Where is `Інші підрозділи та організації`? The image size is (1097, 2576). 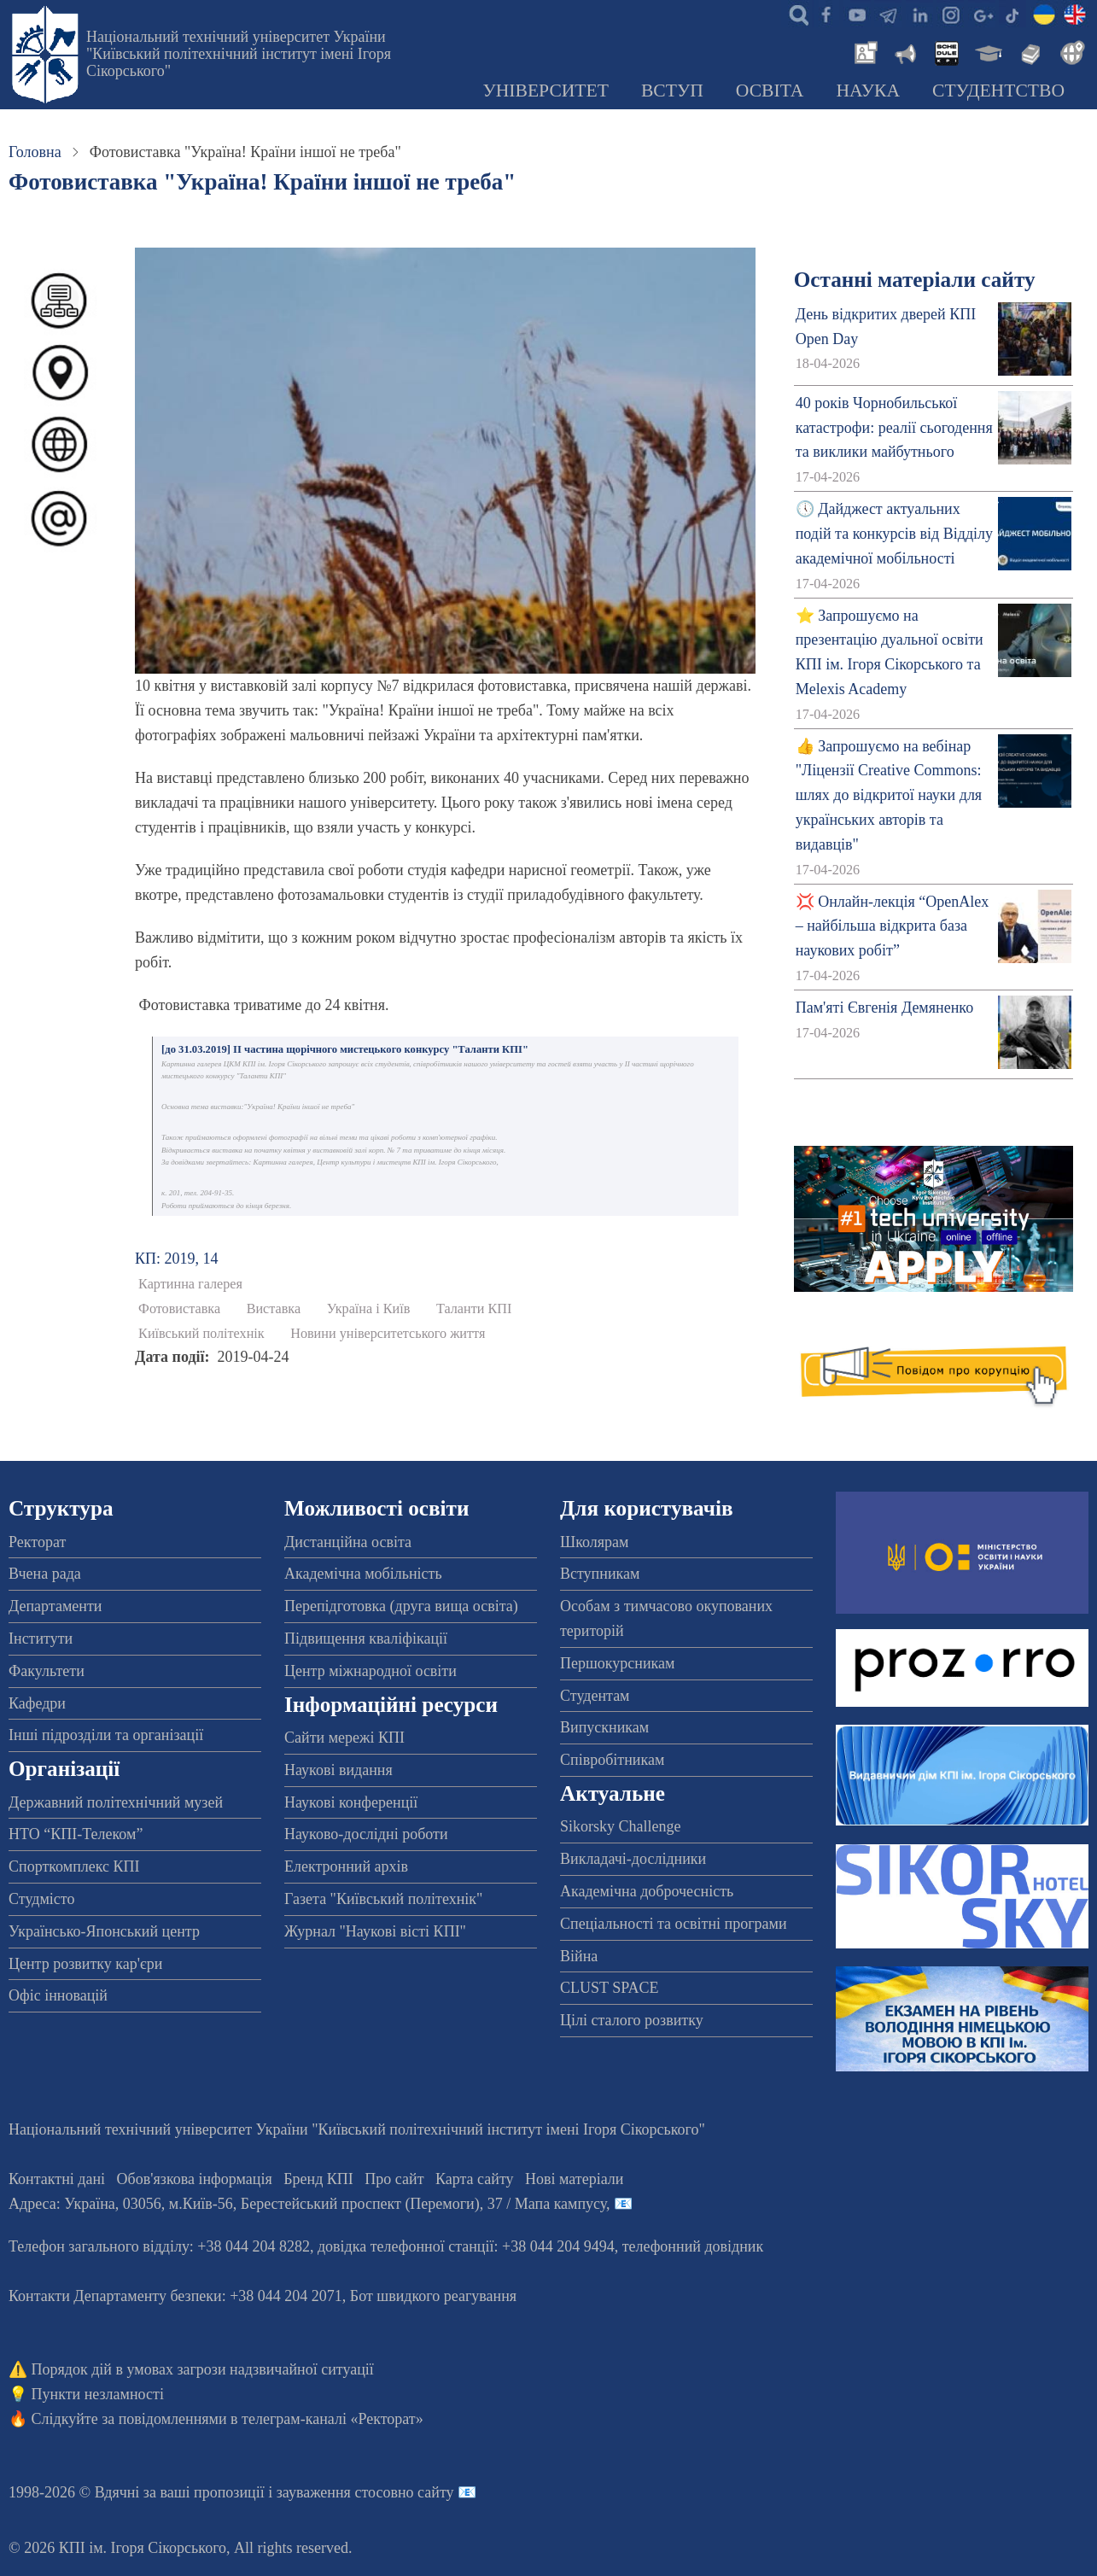
Інші підрозділи та організації is located at coordinates (106, 1735).